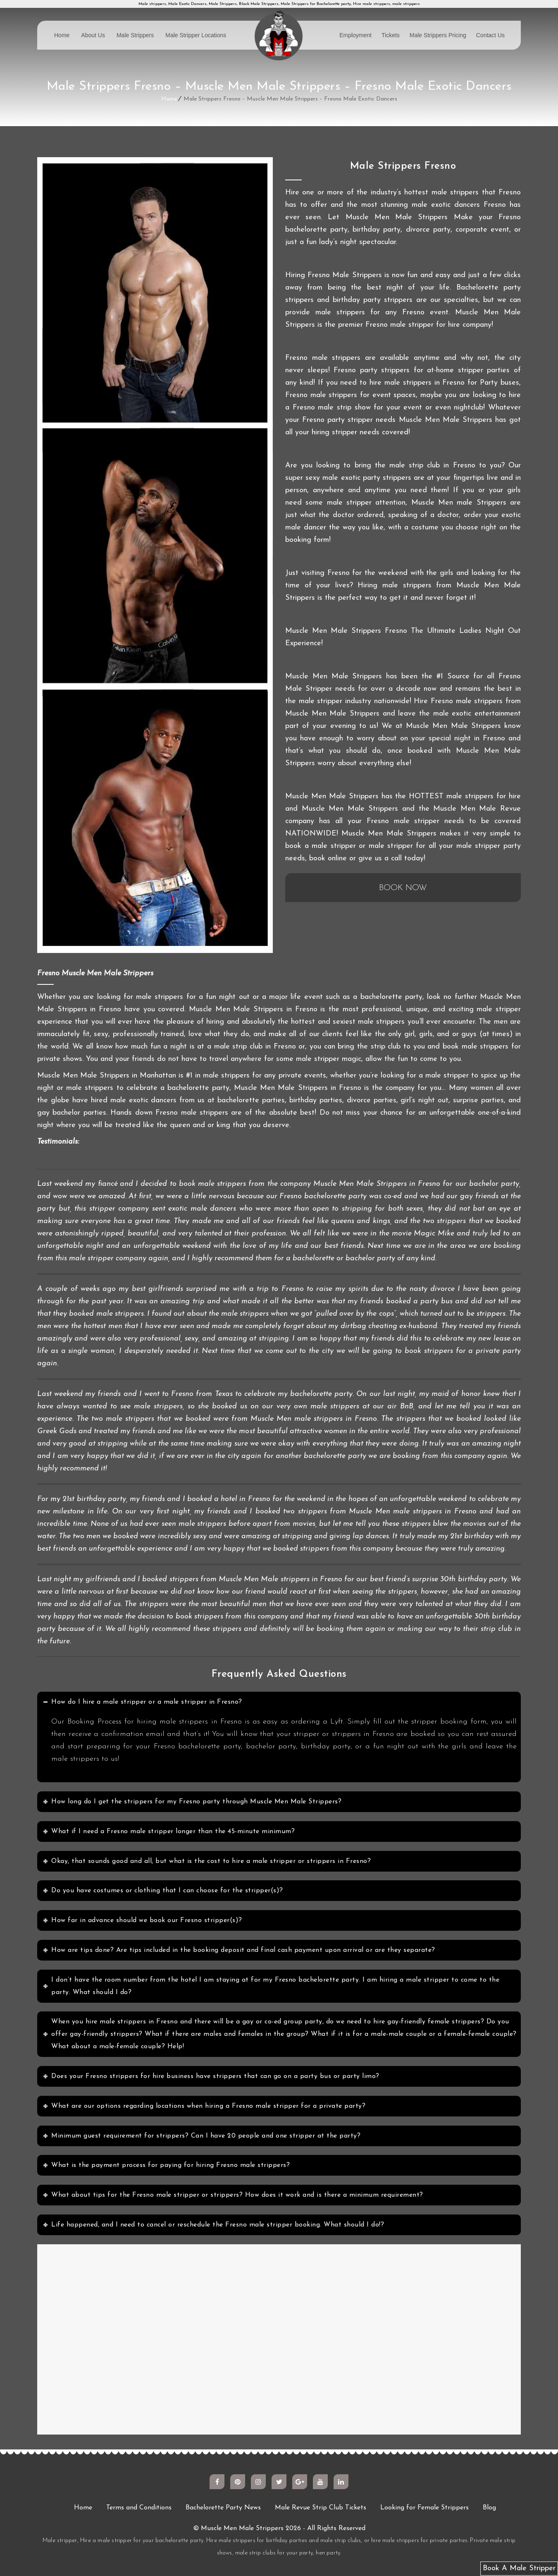 This screenshot has height=2576, width=558. What do you see at coordinates (489, 2507) in the screenshot?
I see `Blog` at bounding box center [489, 2507].